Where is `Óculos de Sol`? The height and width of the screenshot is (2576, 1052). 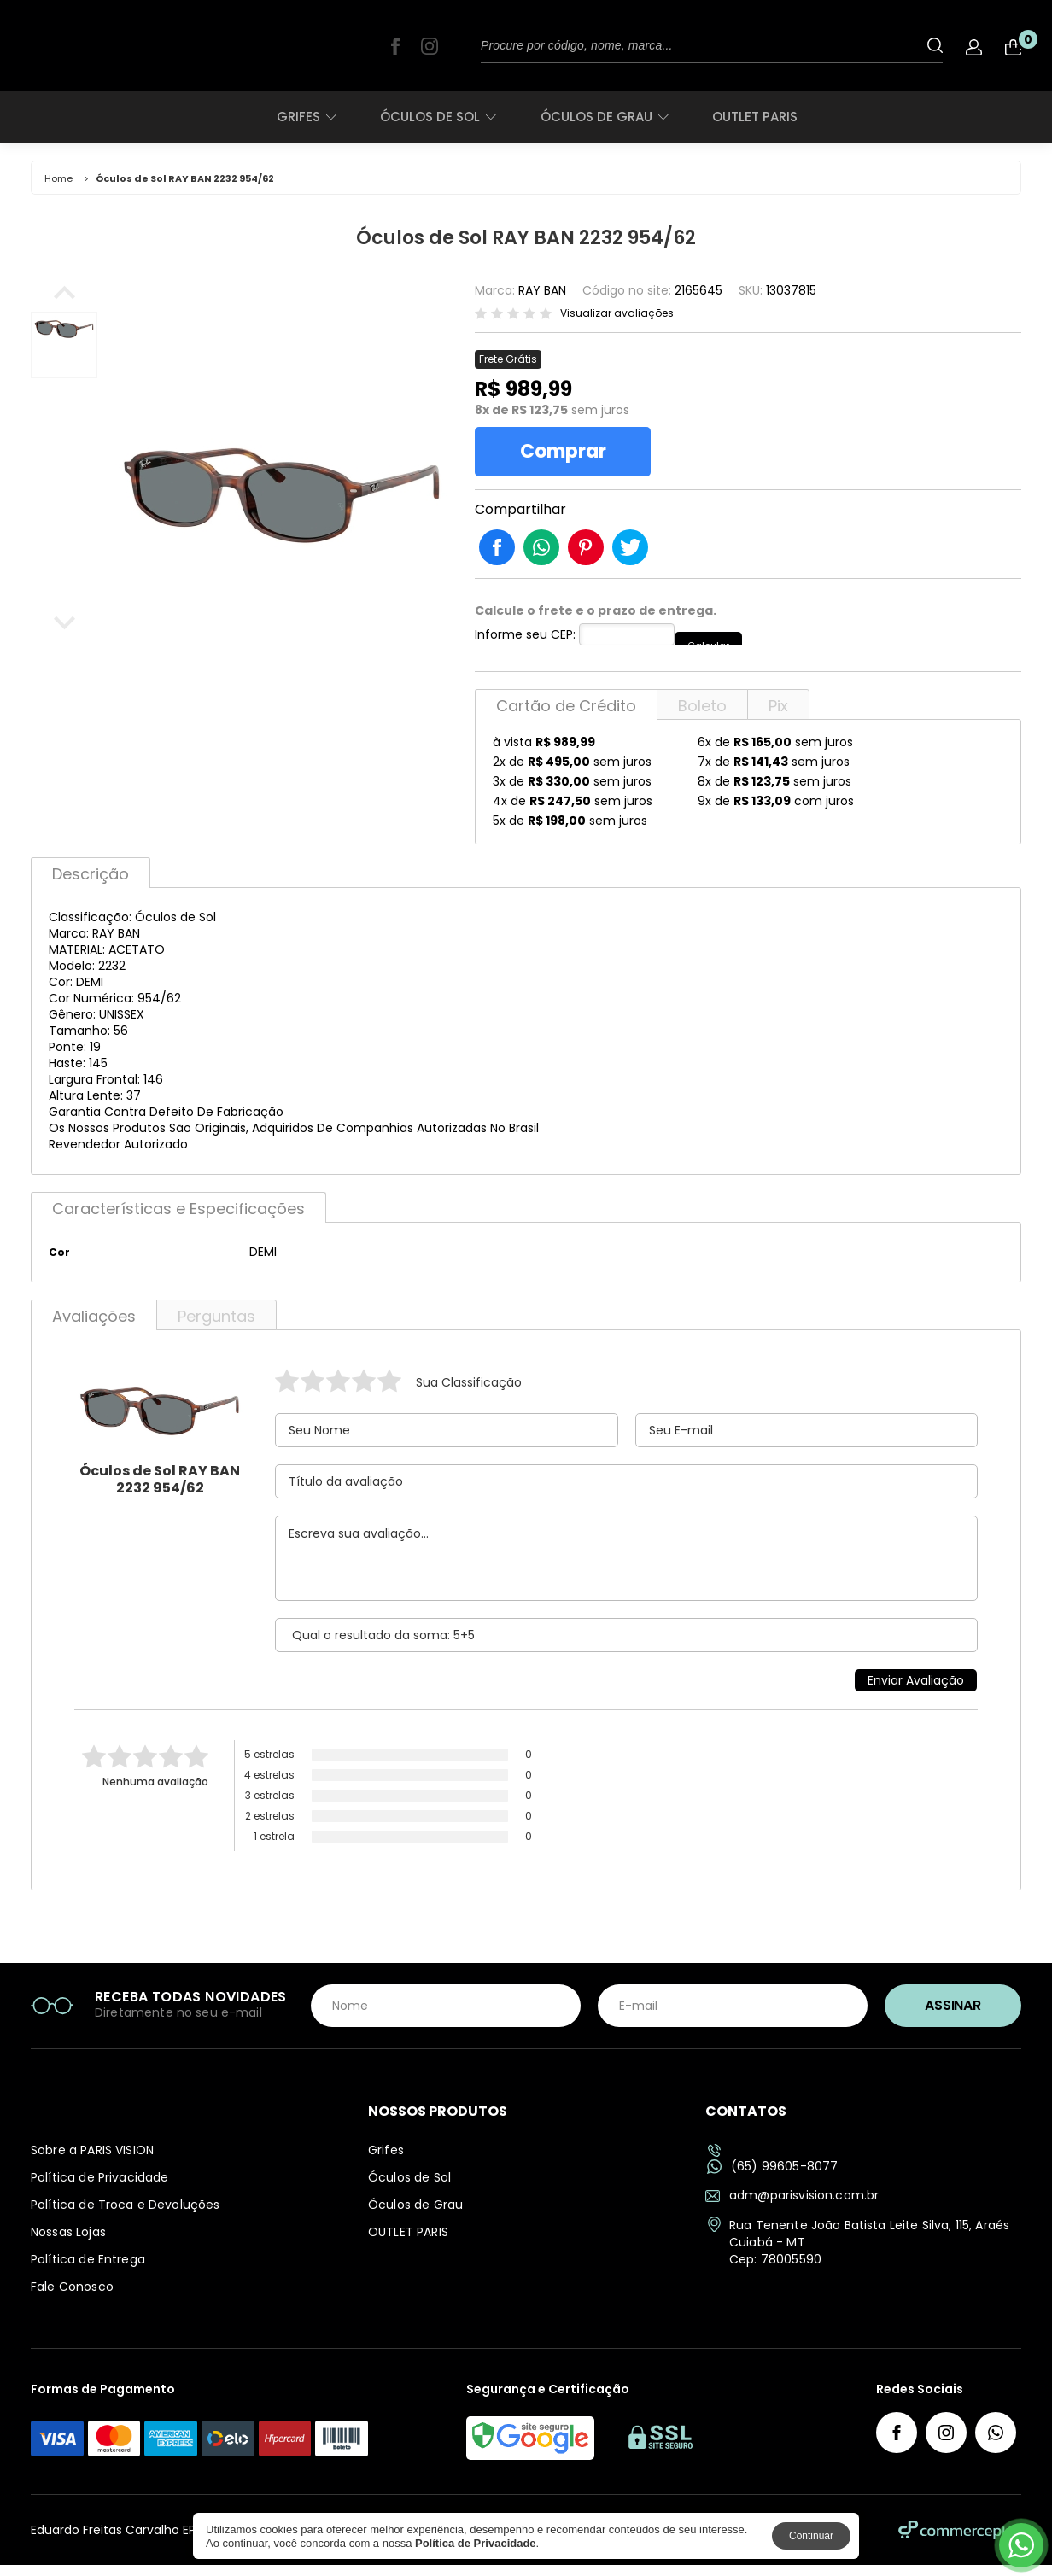 Óculos de Sol is located at coordinates (437, 117).